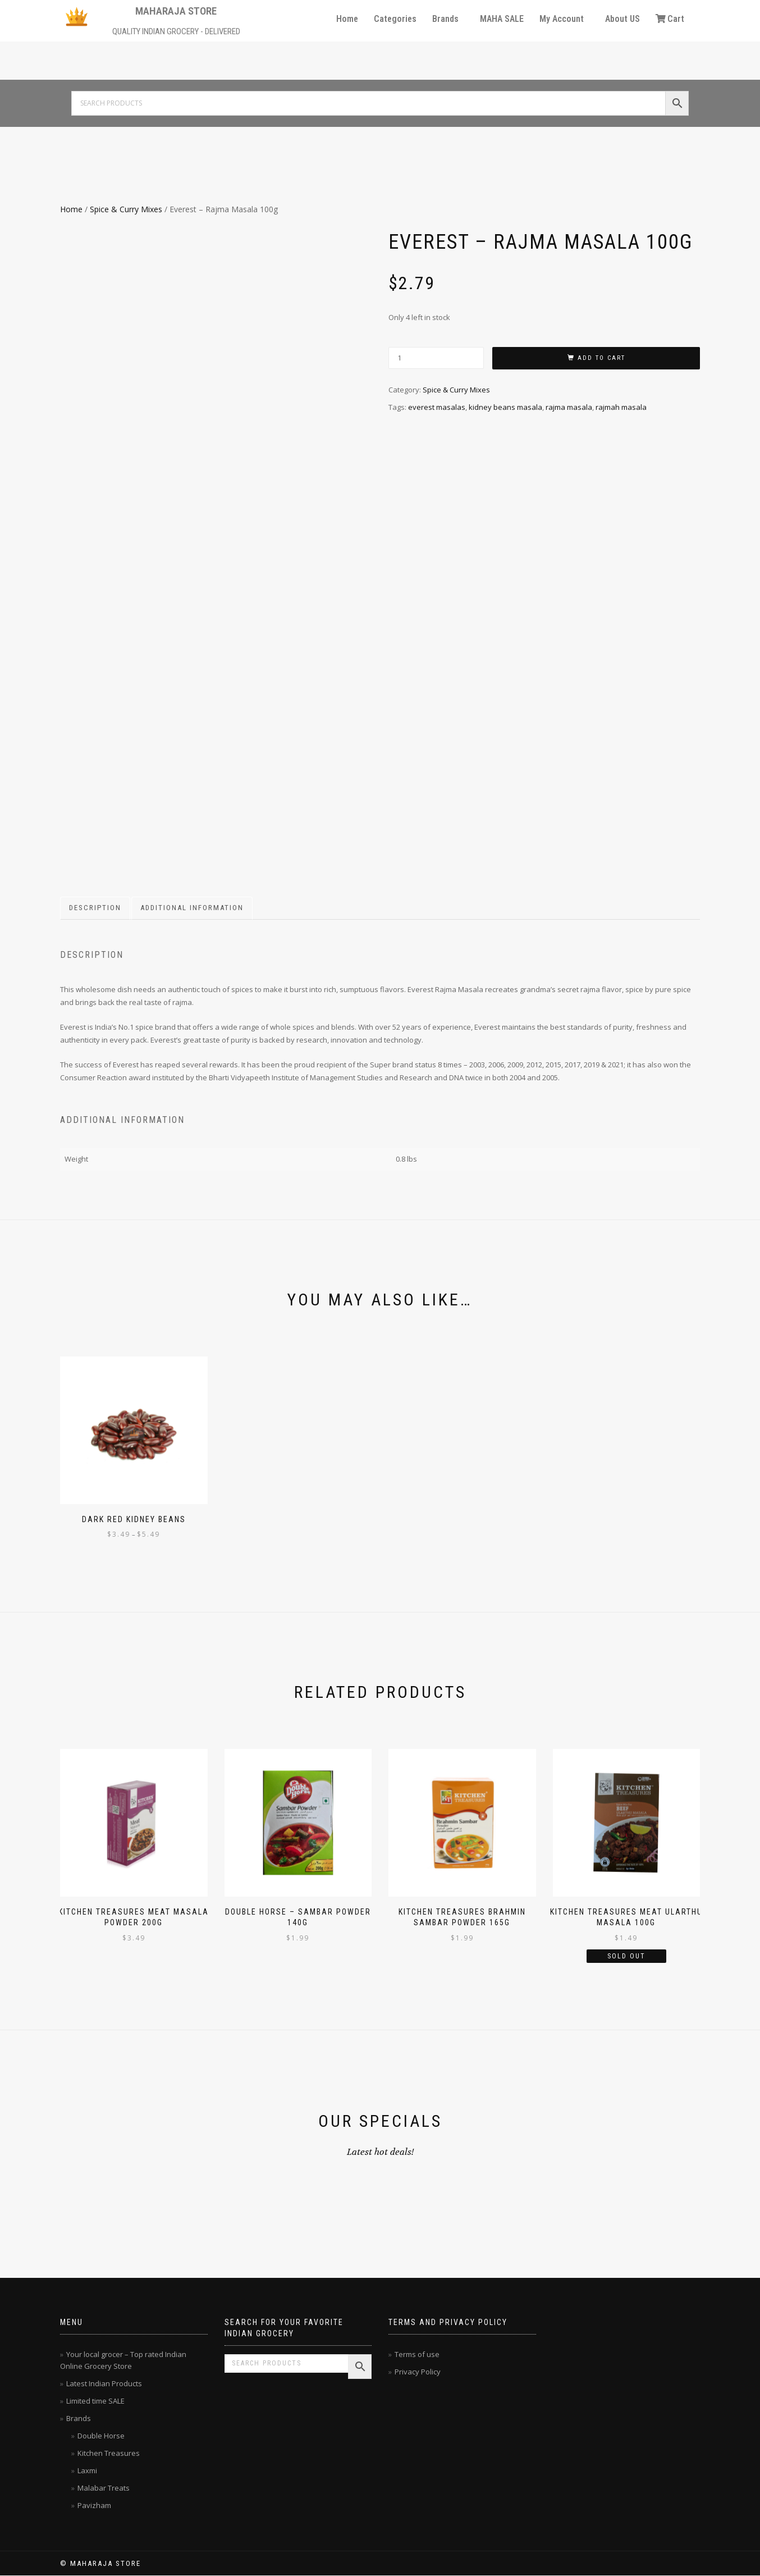 This screenshot has width=760, height=2576. What do you see at coordinates (101, 2436) in the screenshot?
I see `Double Horse` at bounding box center [101, 2436].